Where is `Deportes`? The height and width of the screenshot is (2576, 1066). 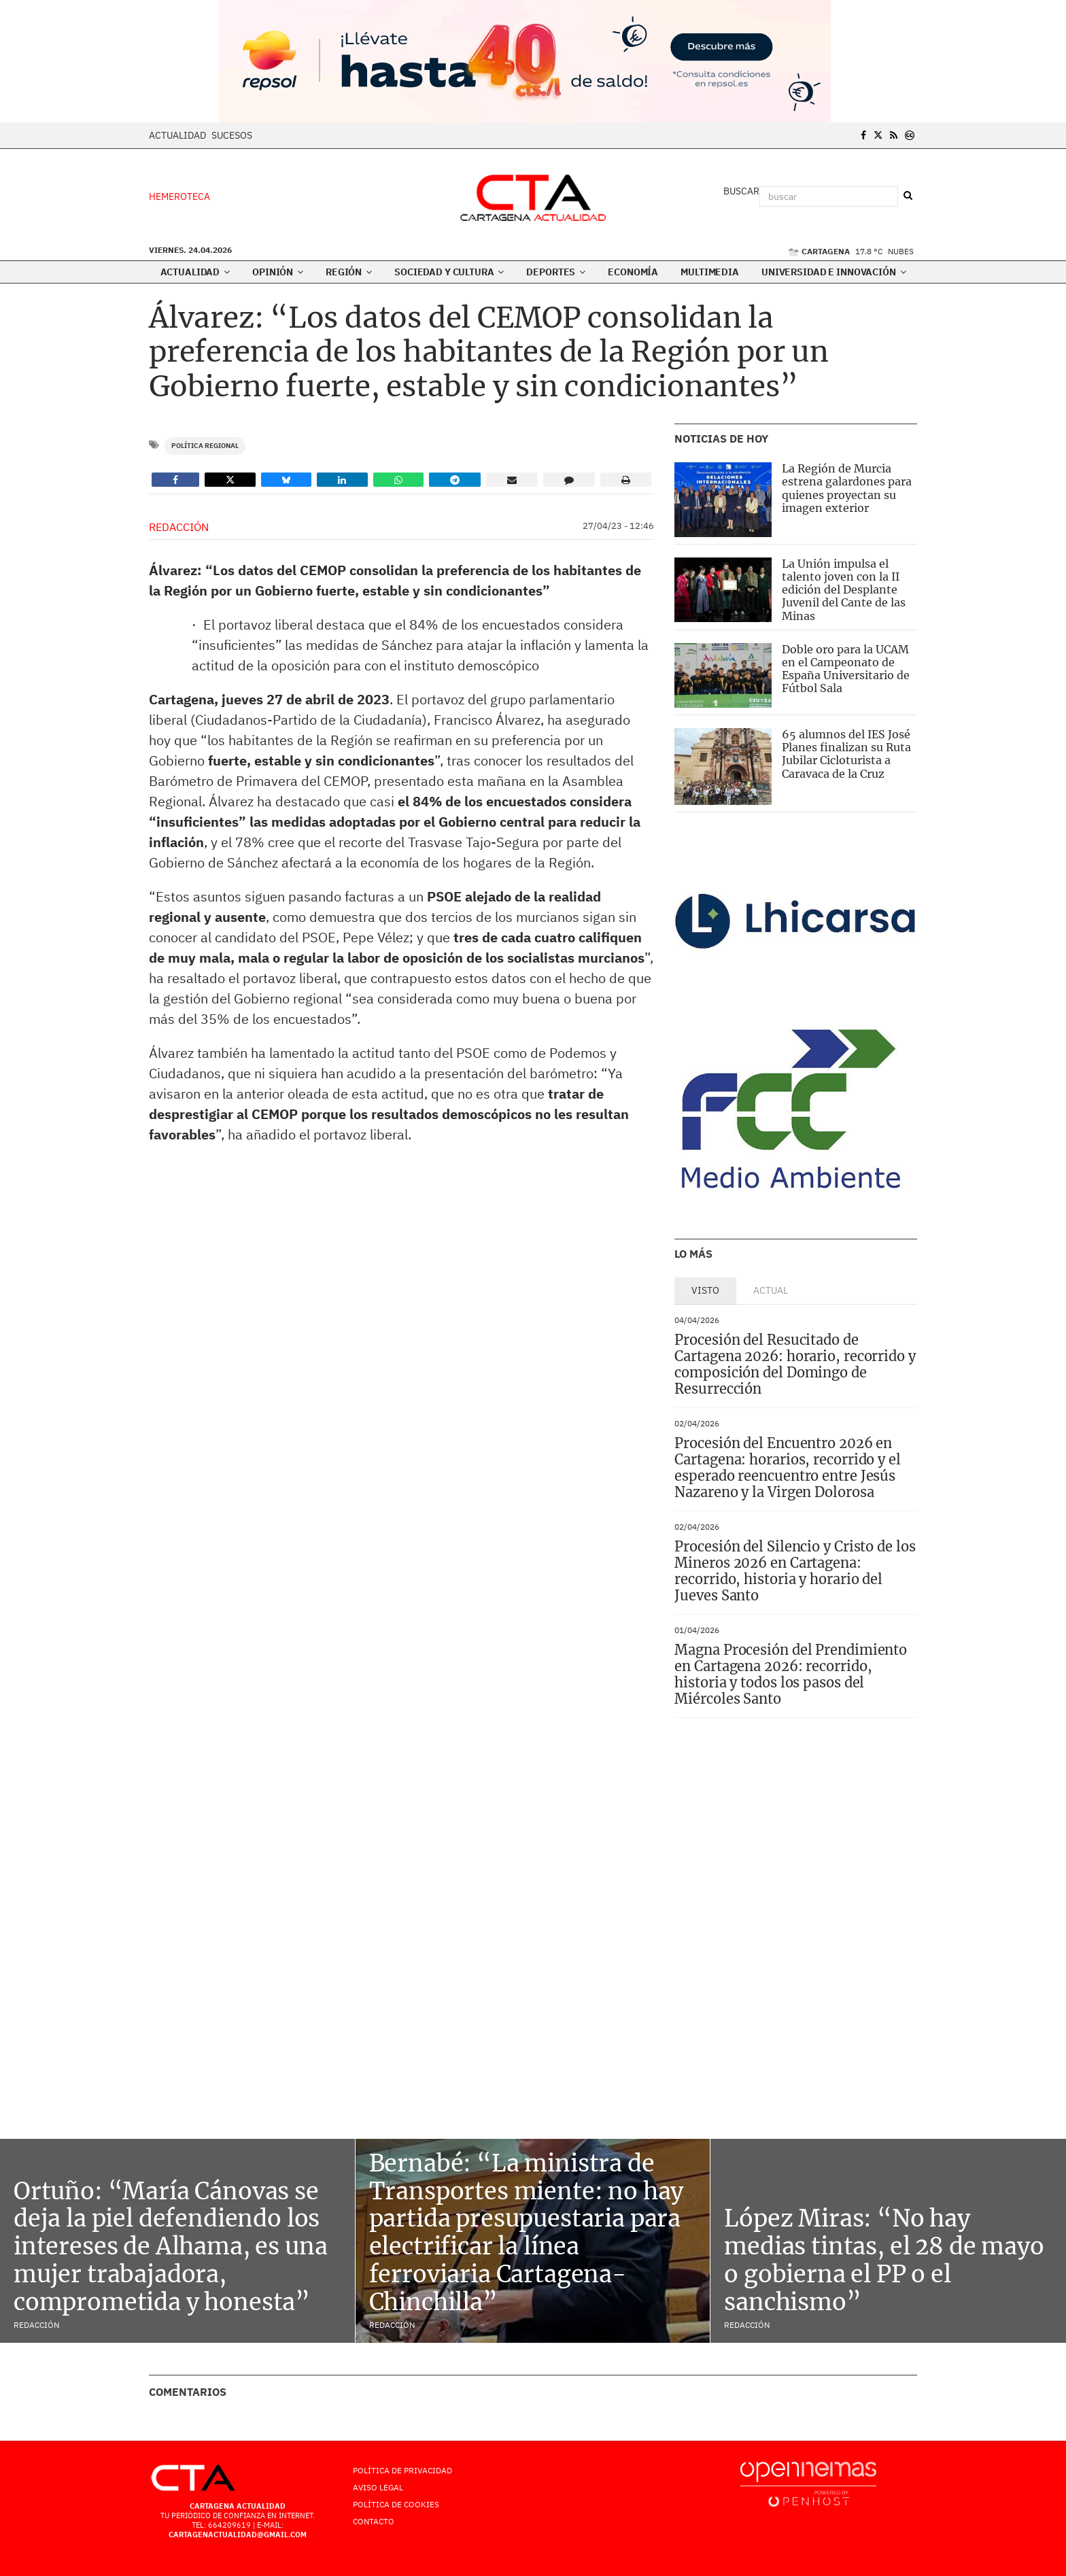 Deportes is located at coordinates (555, 272).